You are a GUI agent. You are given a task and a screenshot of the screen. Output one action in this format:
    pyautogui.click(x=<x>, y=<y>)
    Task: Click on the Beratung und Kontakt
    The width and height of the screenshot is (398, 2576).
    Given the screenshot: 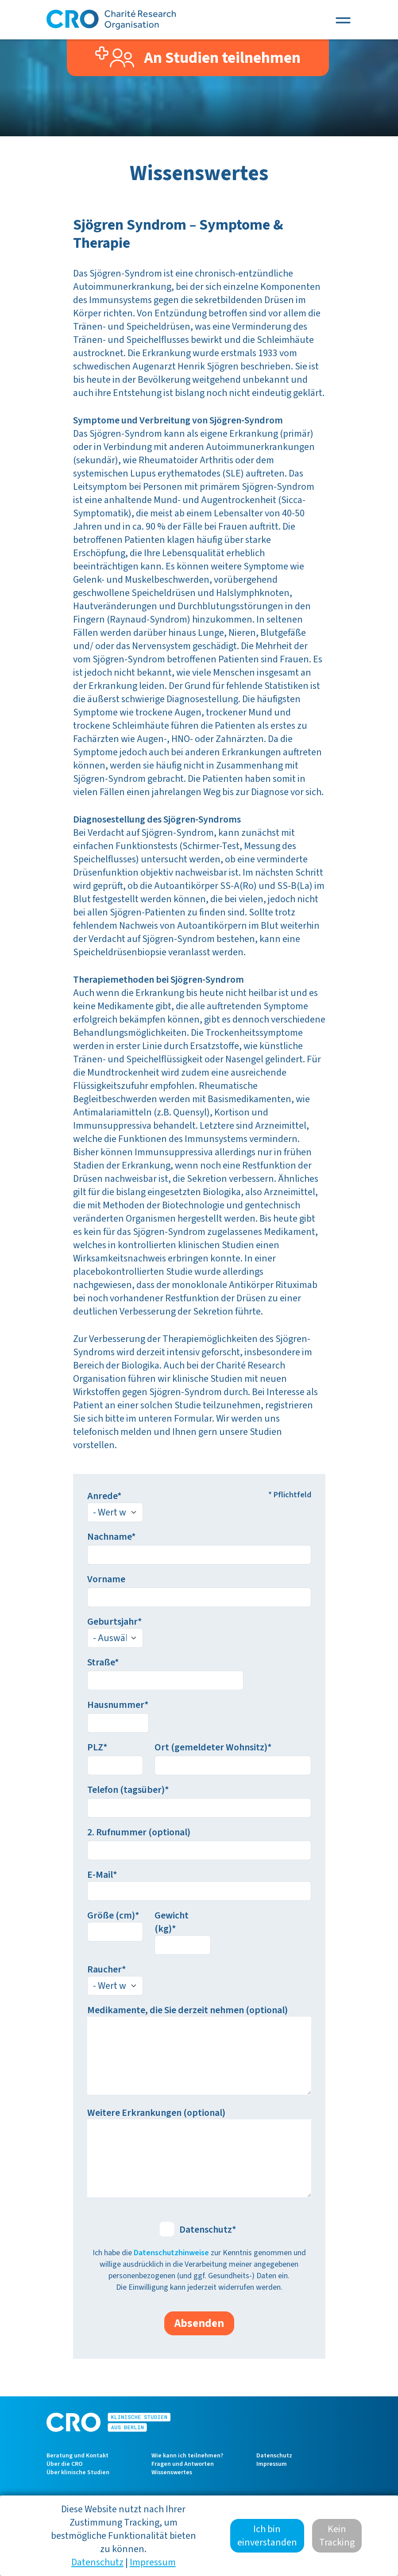 What is the action you would take?
    pyautogui.click(x=77, y=2455)
    